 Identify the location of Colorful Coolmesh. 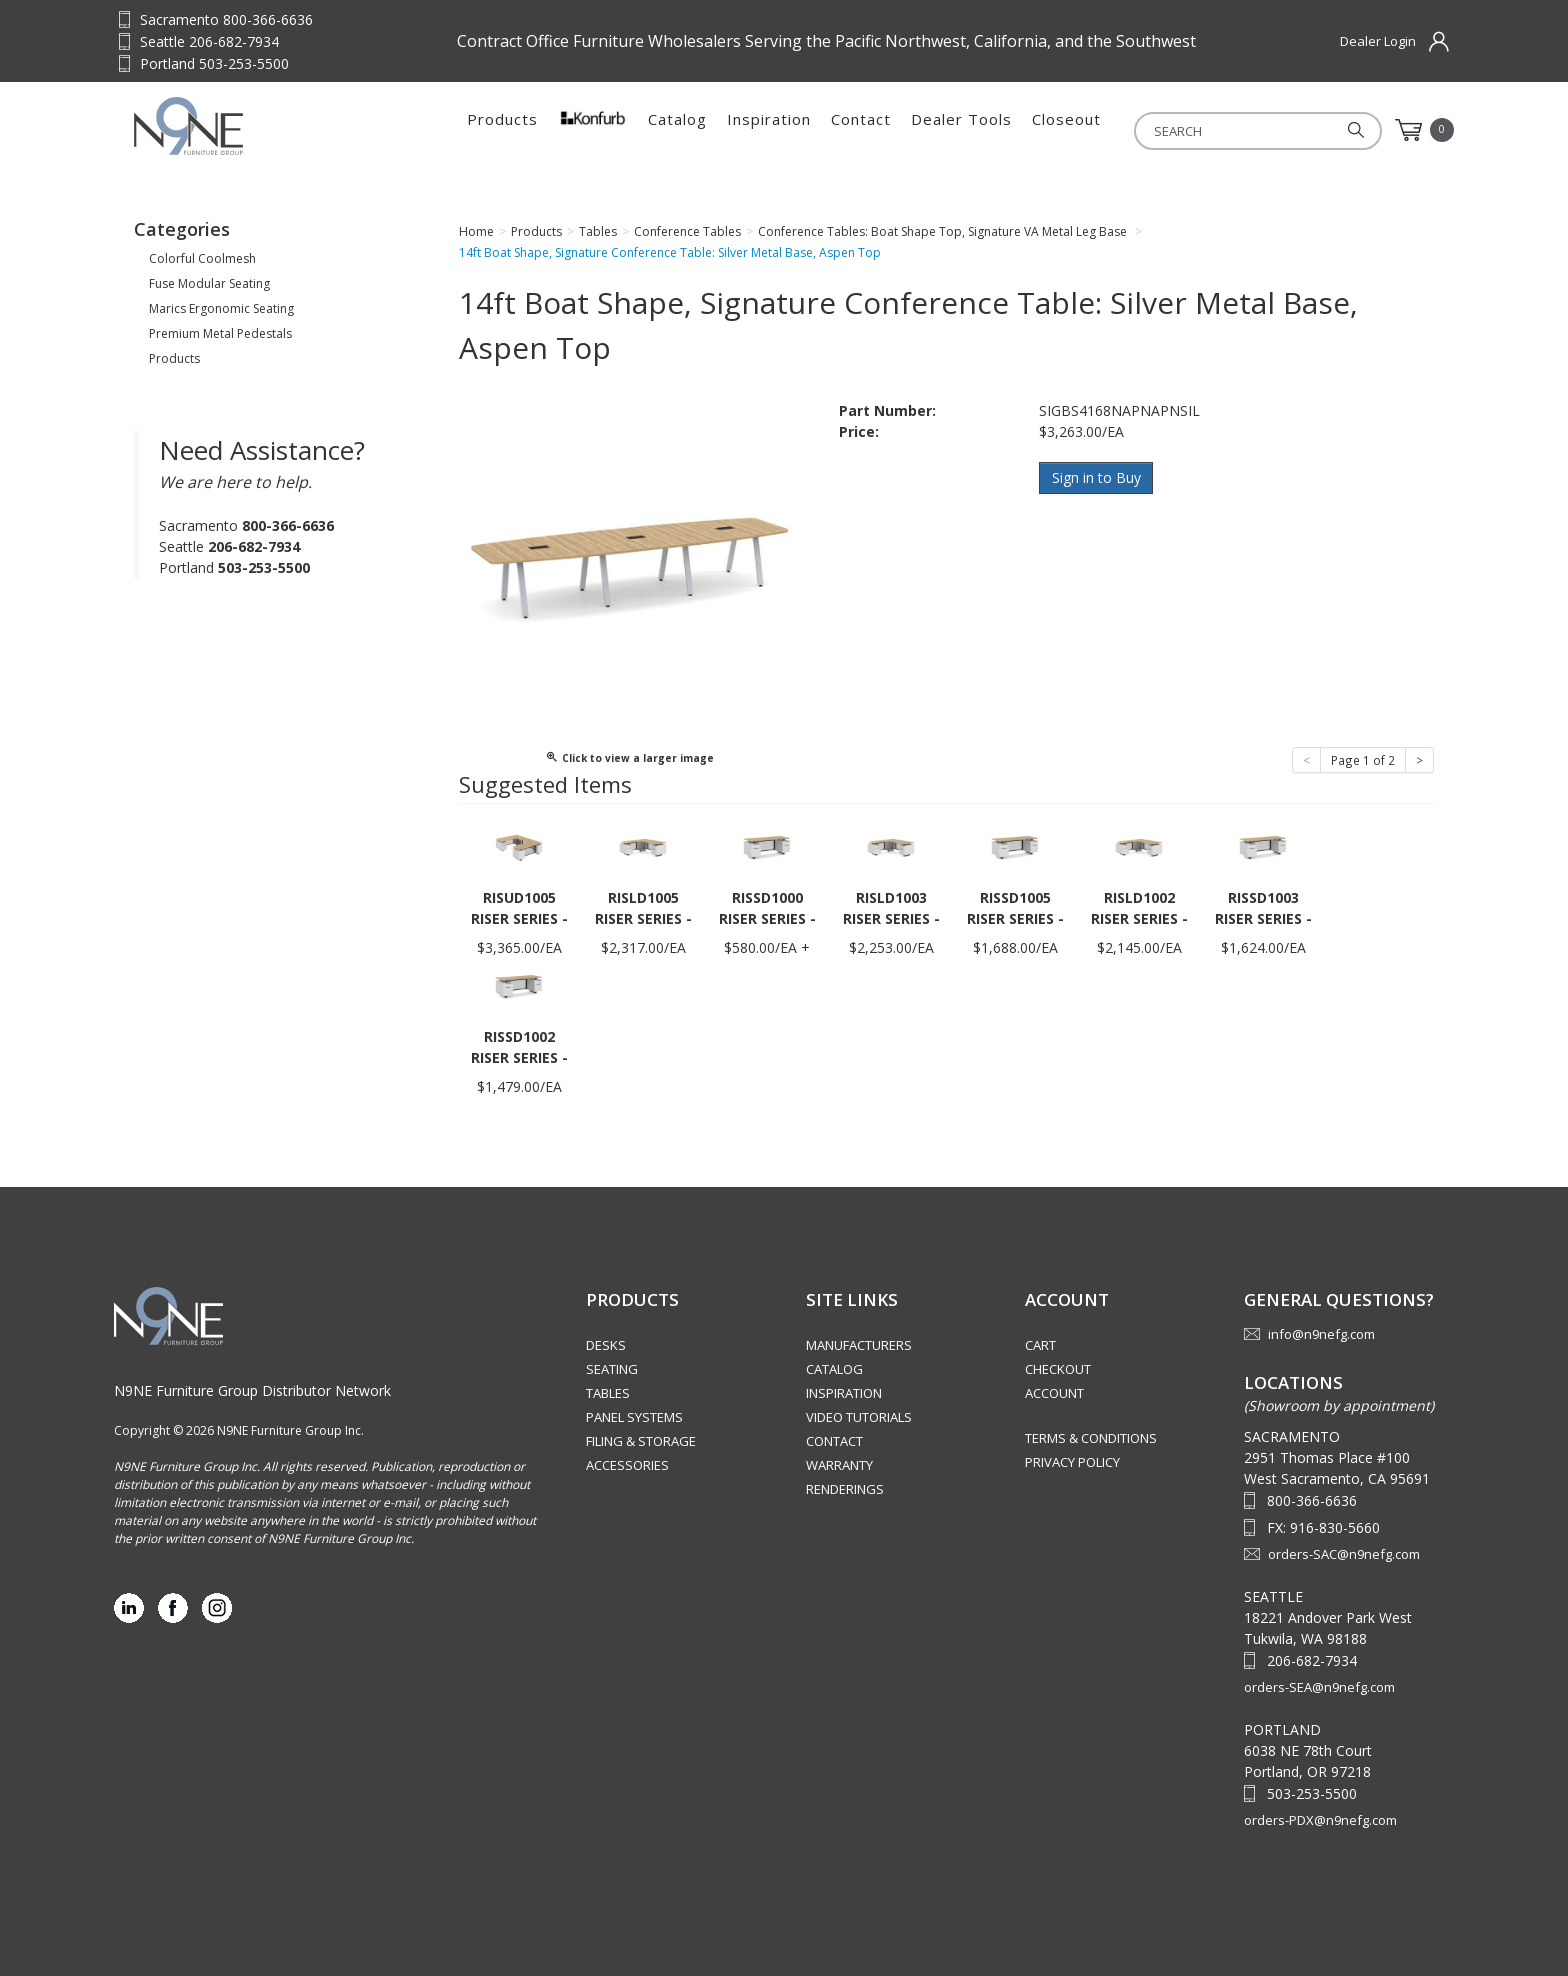
(202, 258).